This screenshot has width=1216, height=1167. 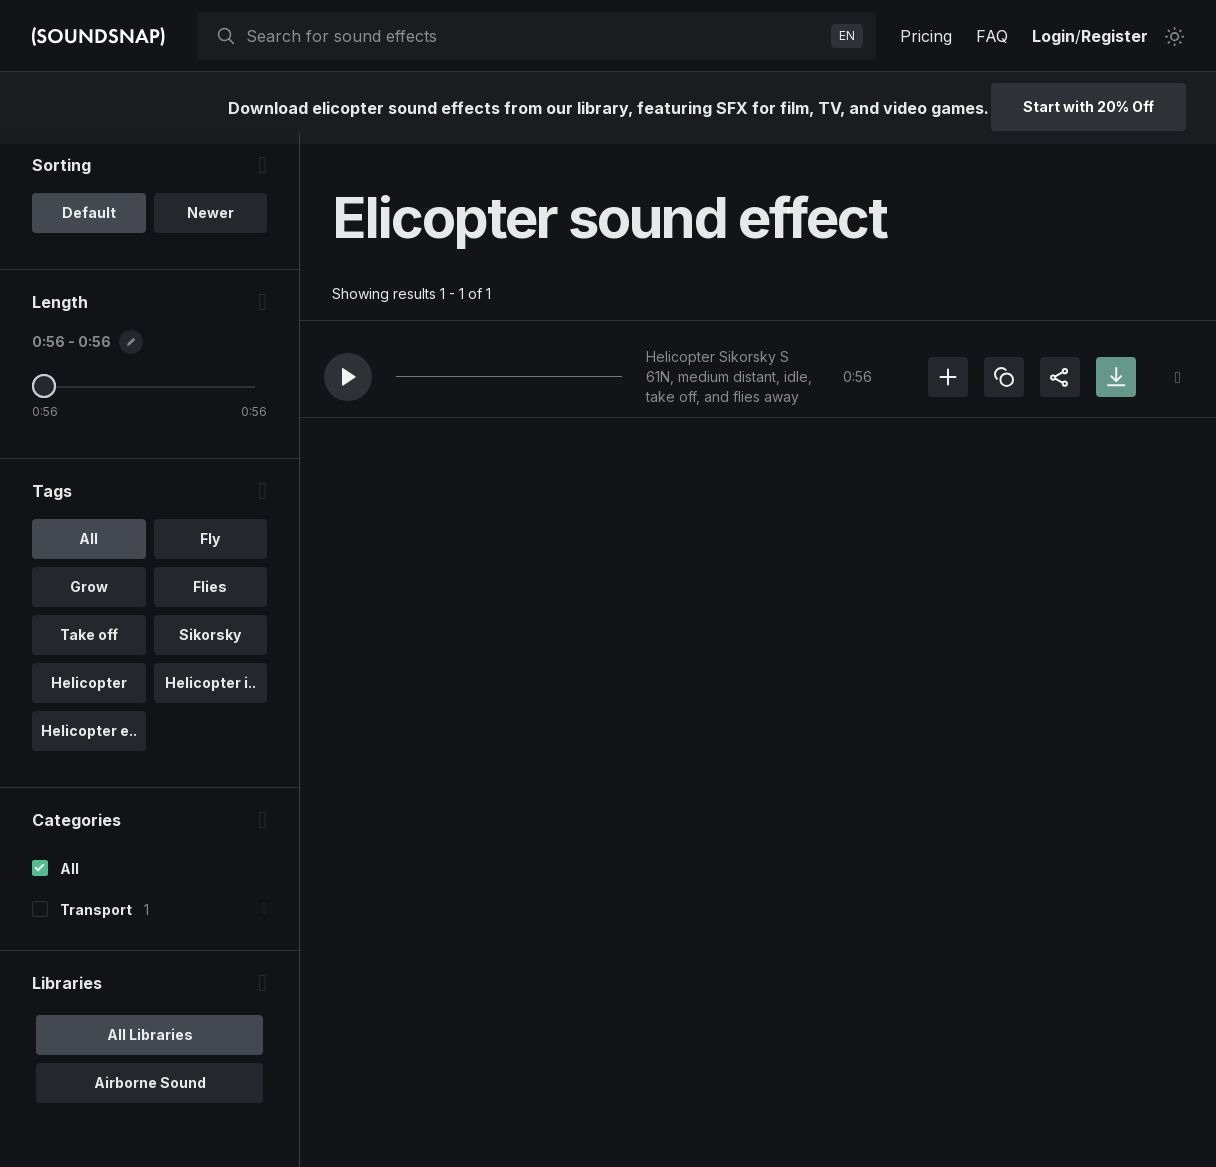 I want to click on All [option], so click(x=88, y=549).